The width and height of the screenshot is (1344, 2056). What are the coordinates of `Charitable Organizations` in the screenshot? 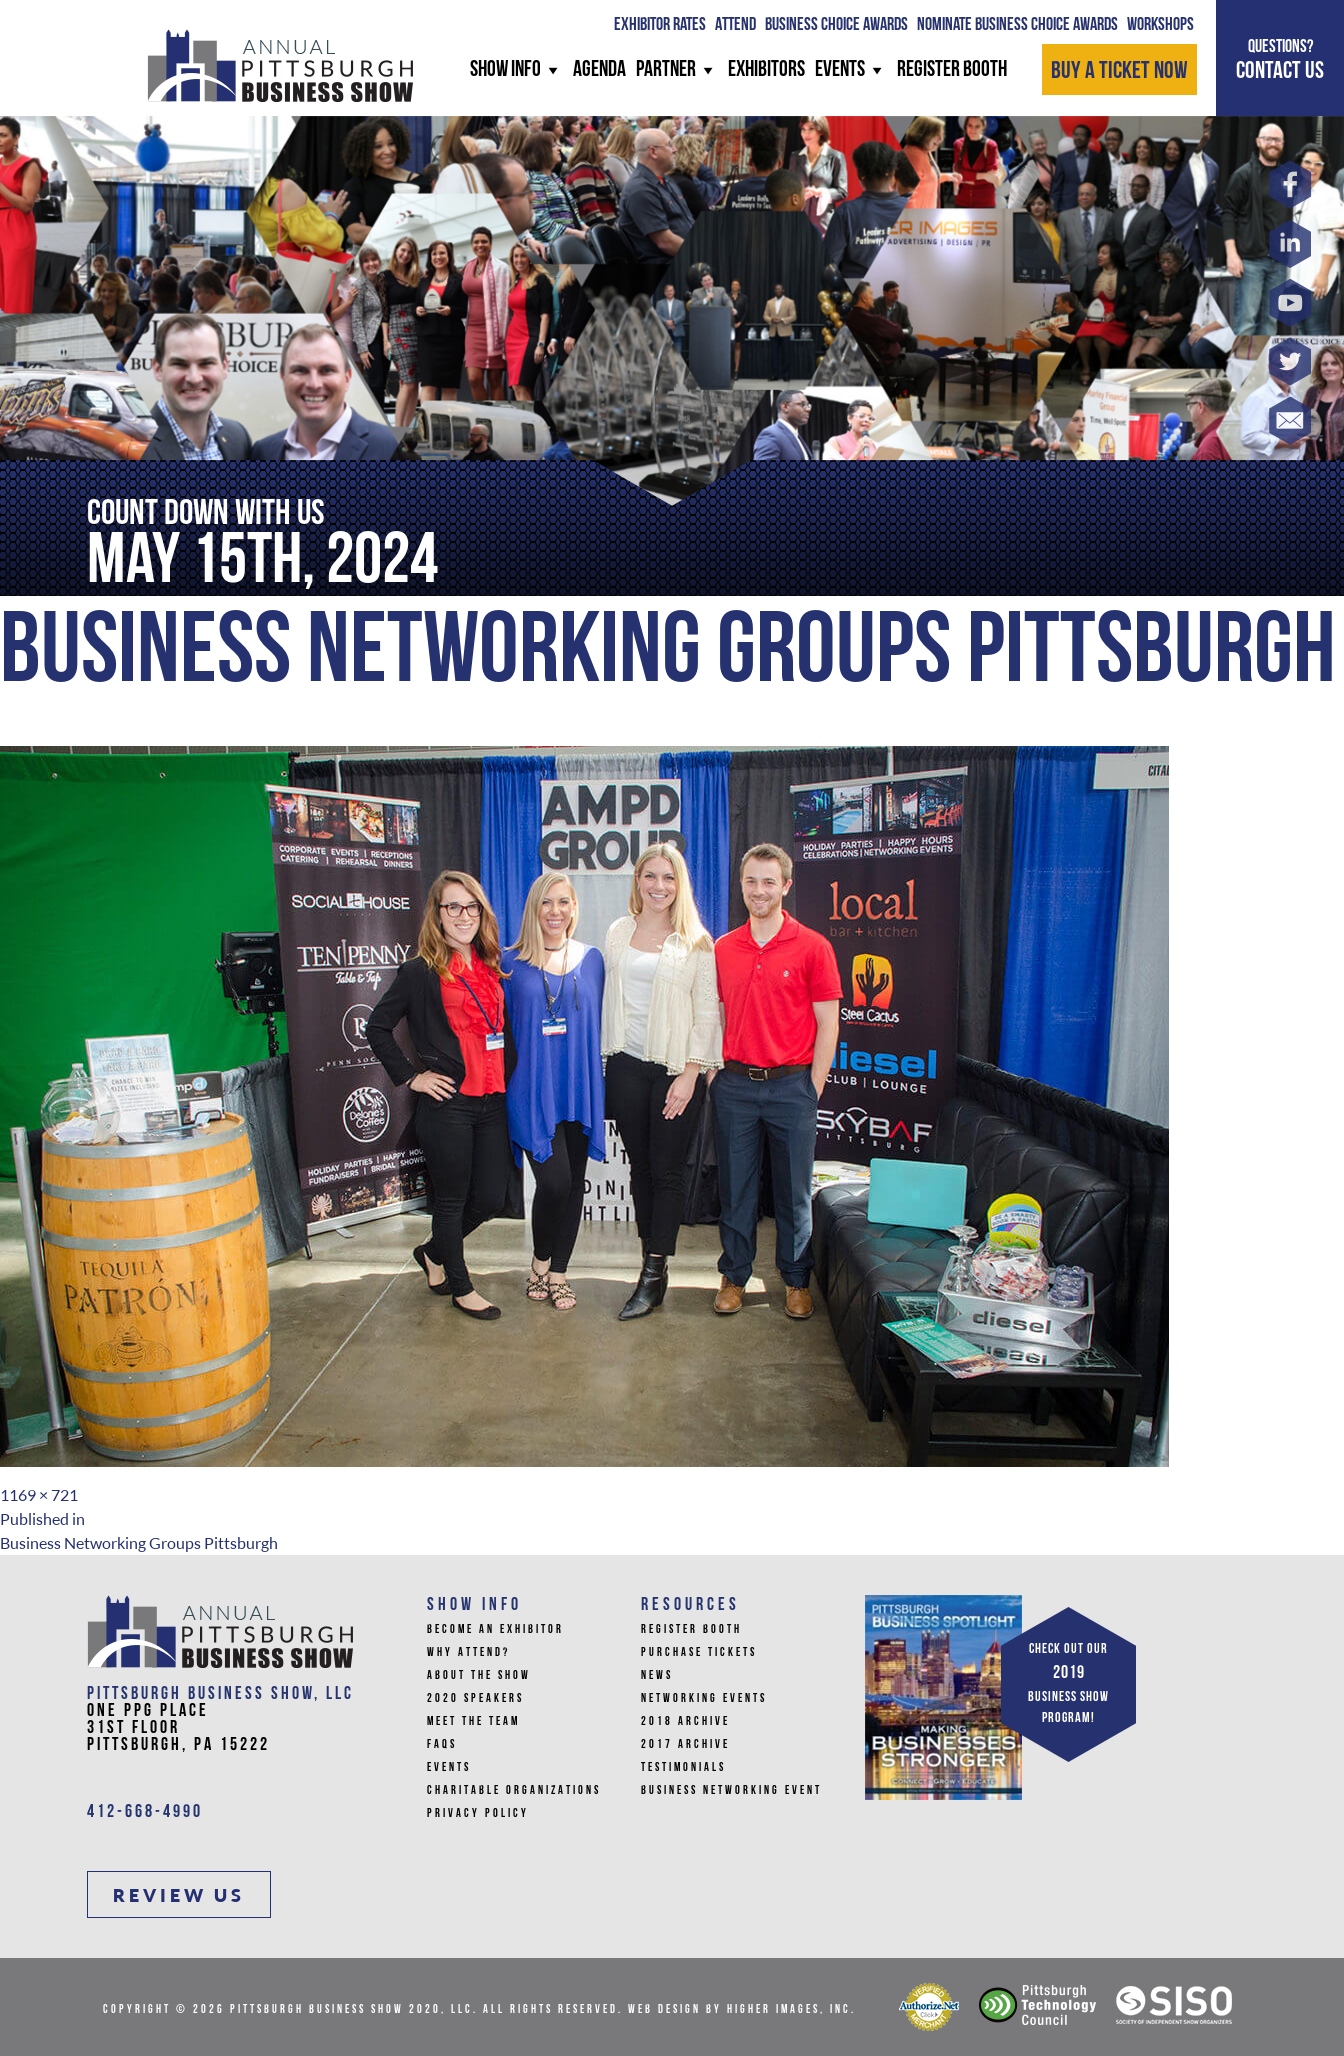 It's located at (514, 1791).